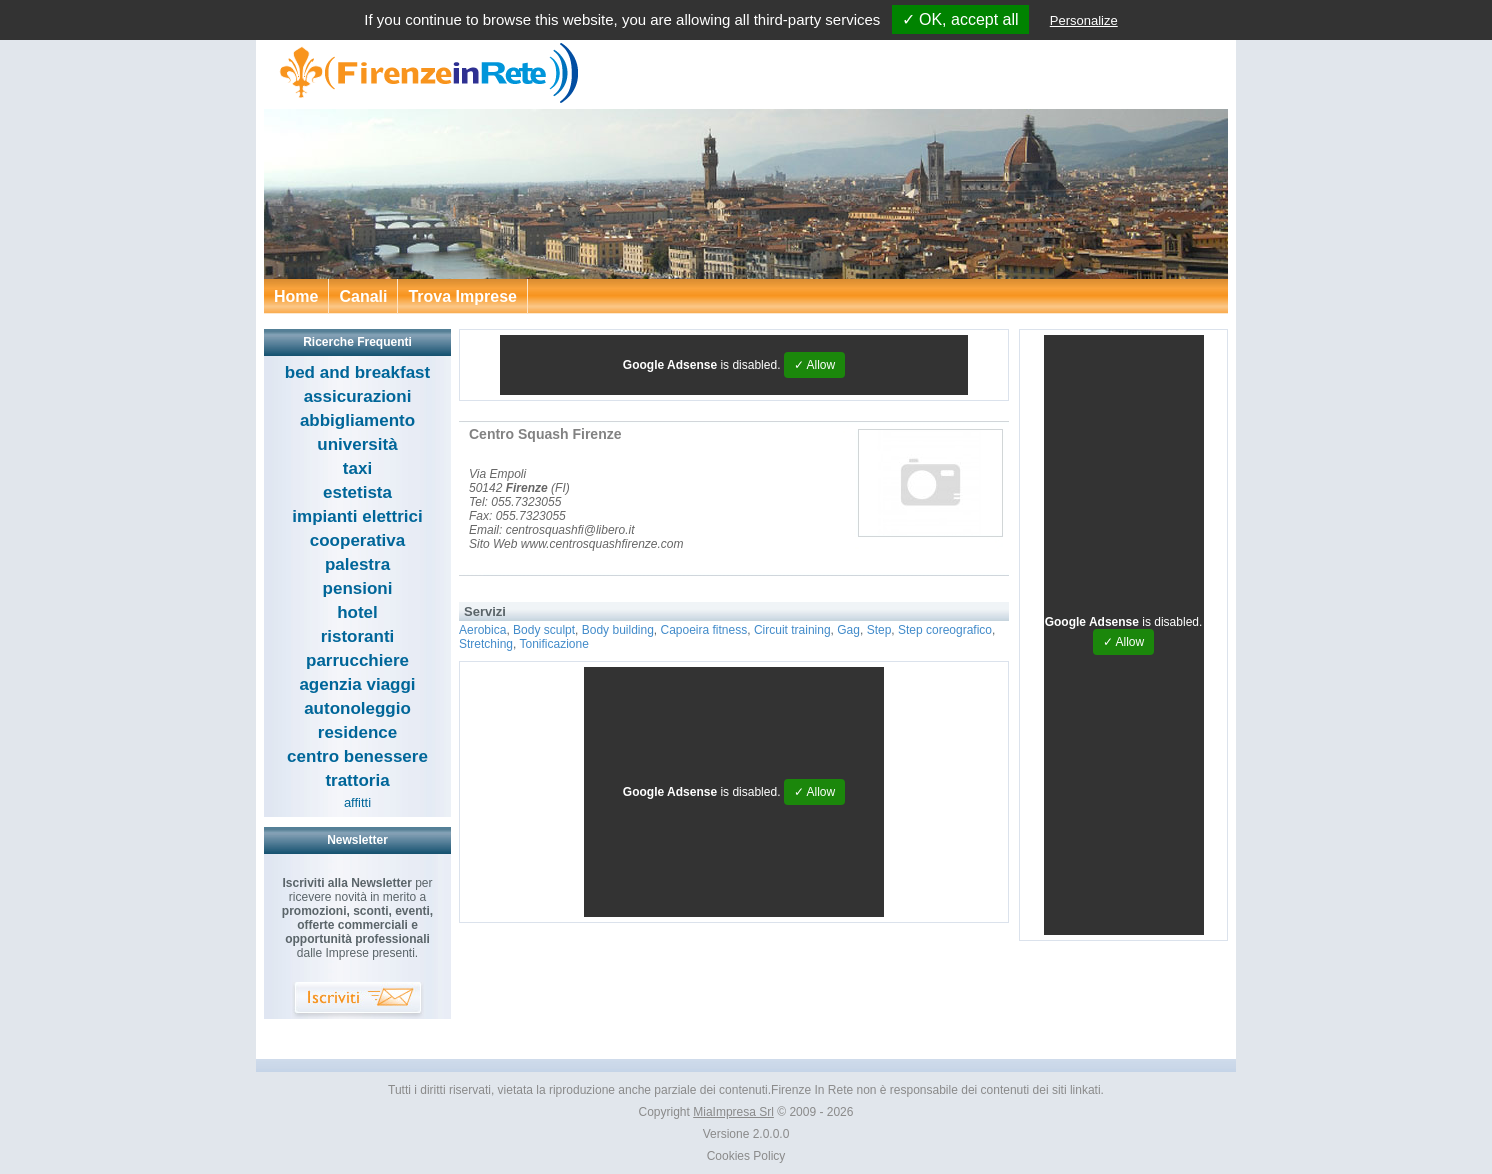 Image resolution: width=1492 pixels, height=1174 pixels. I want to click on estetista, so click(357, 492).